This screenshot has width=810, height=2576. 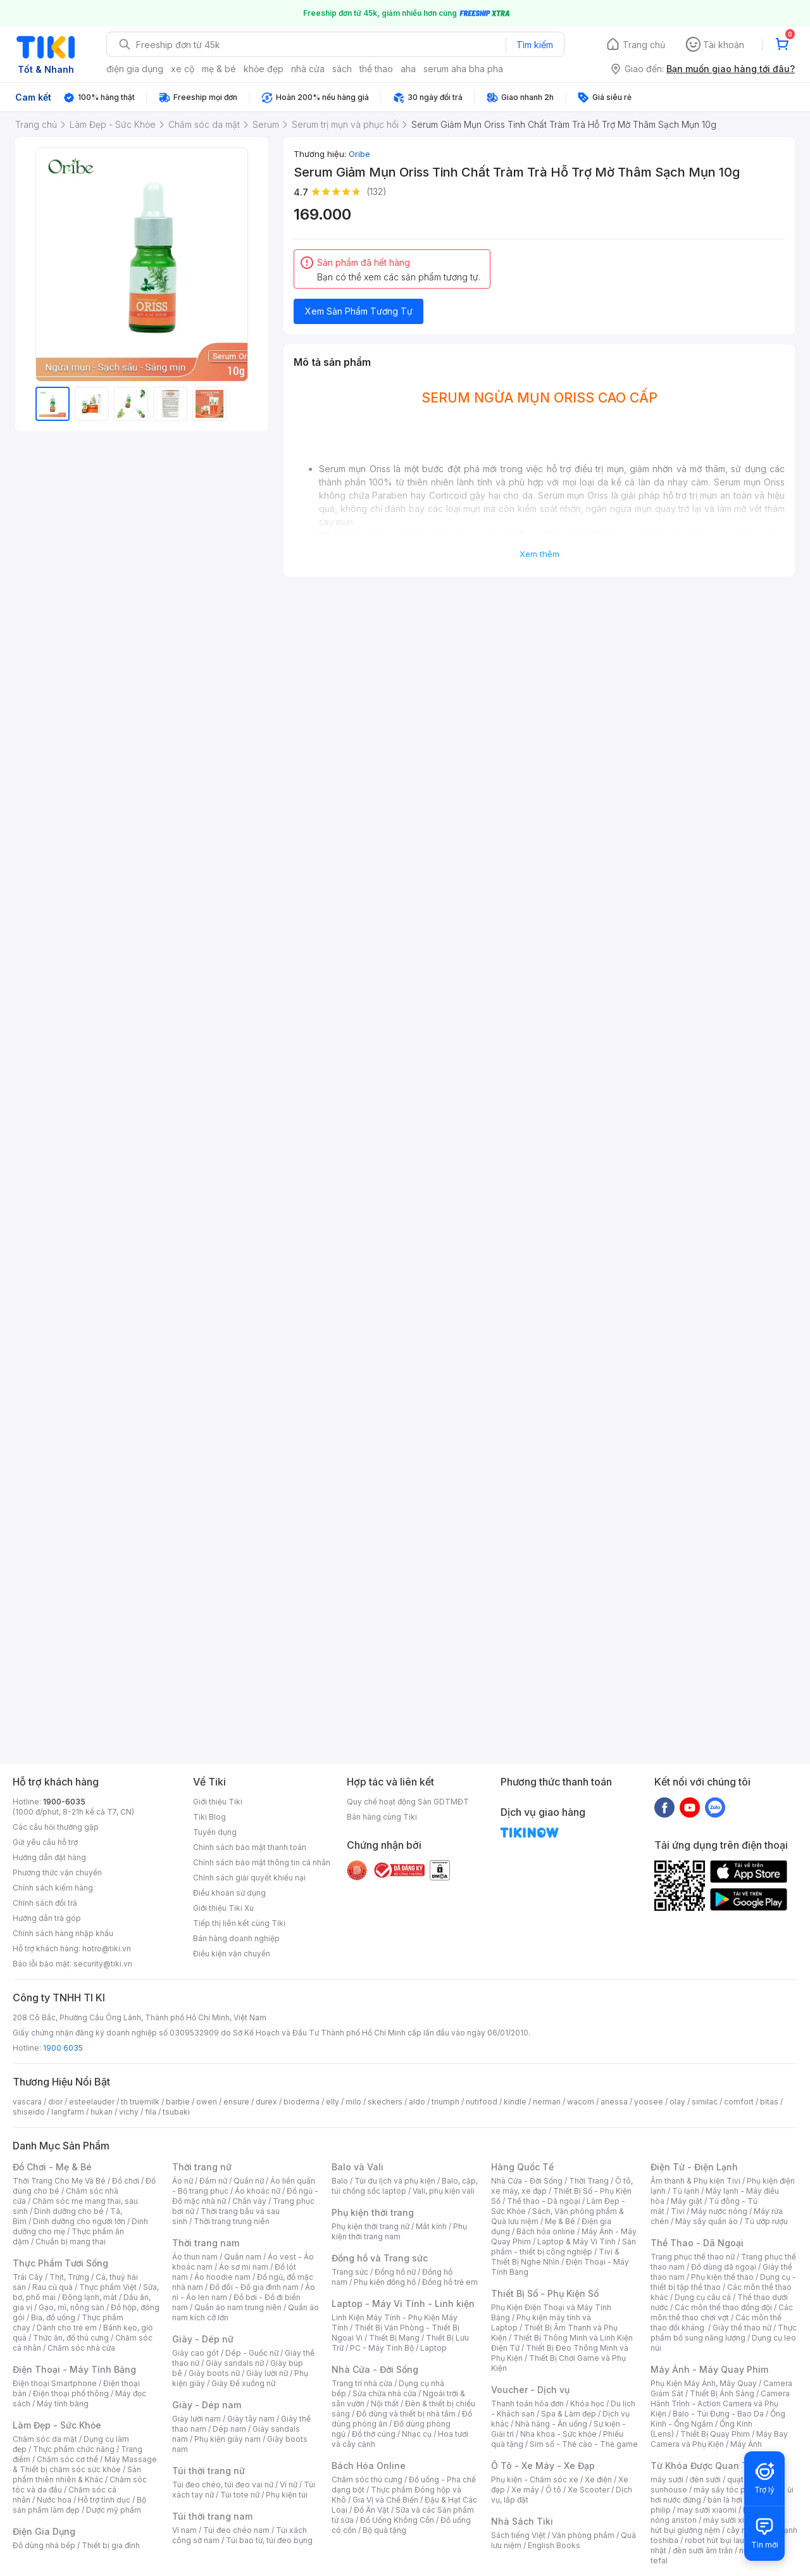 I want to click on Xe Scooter, so click(x=588, y=2489).